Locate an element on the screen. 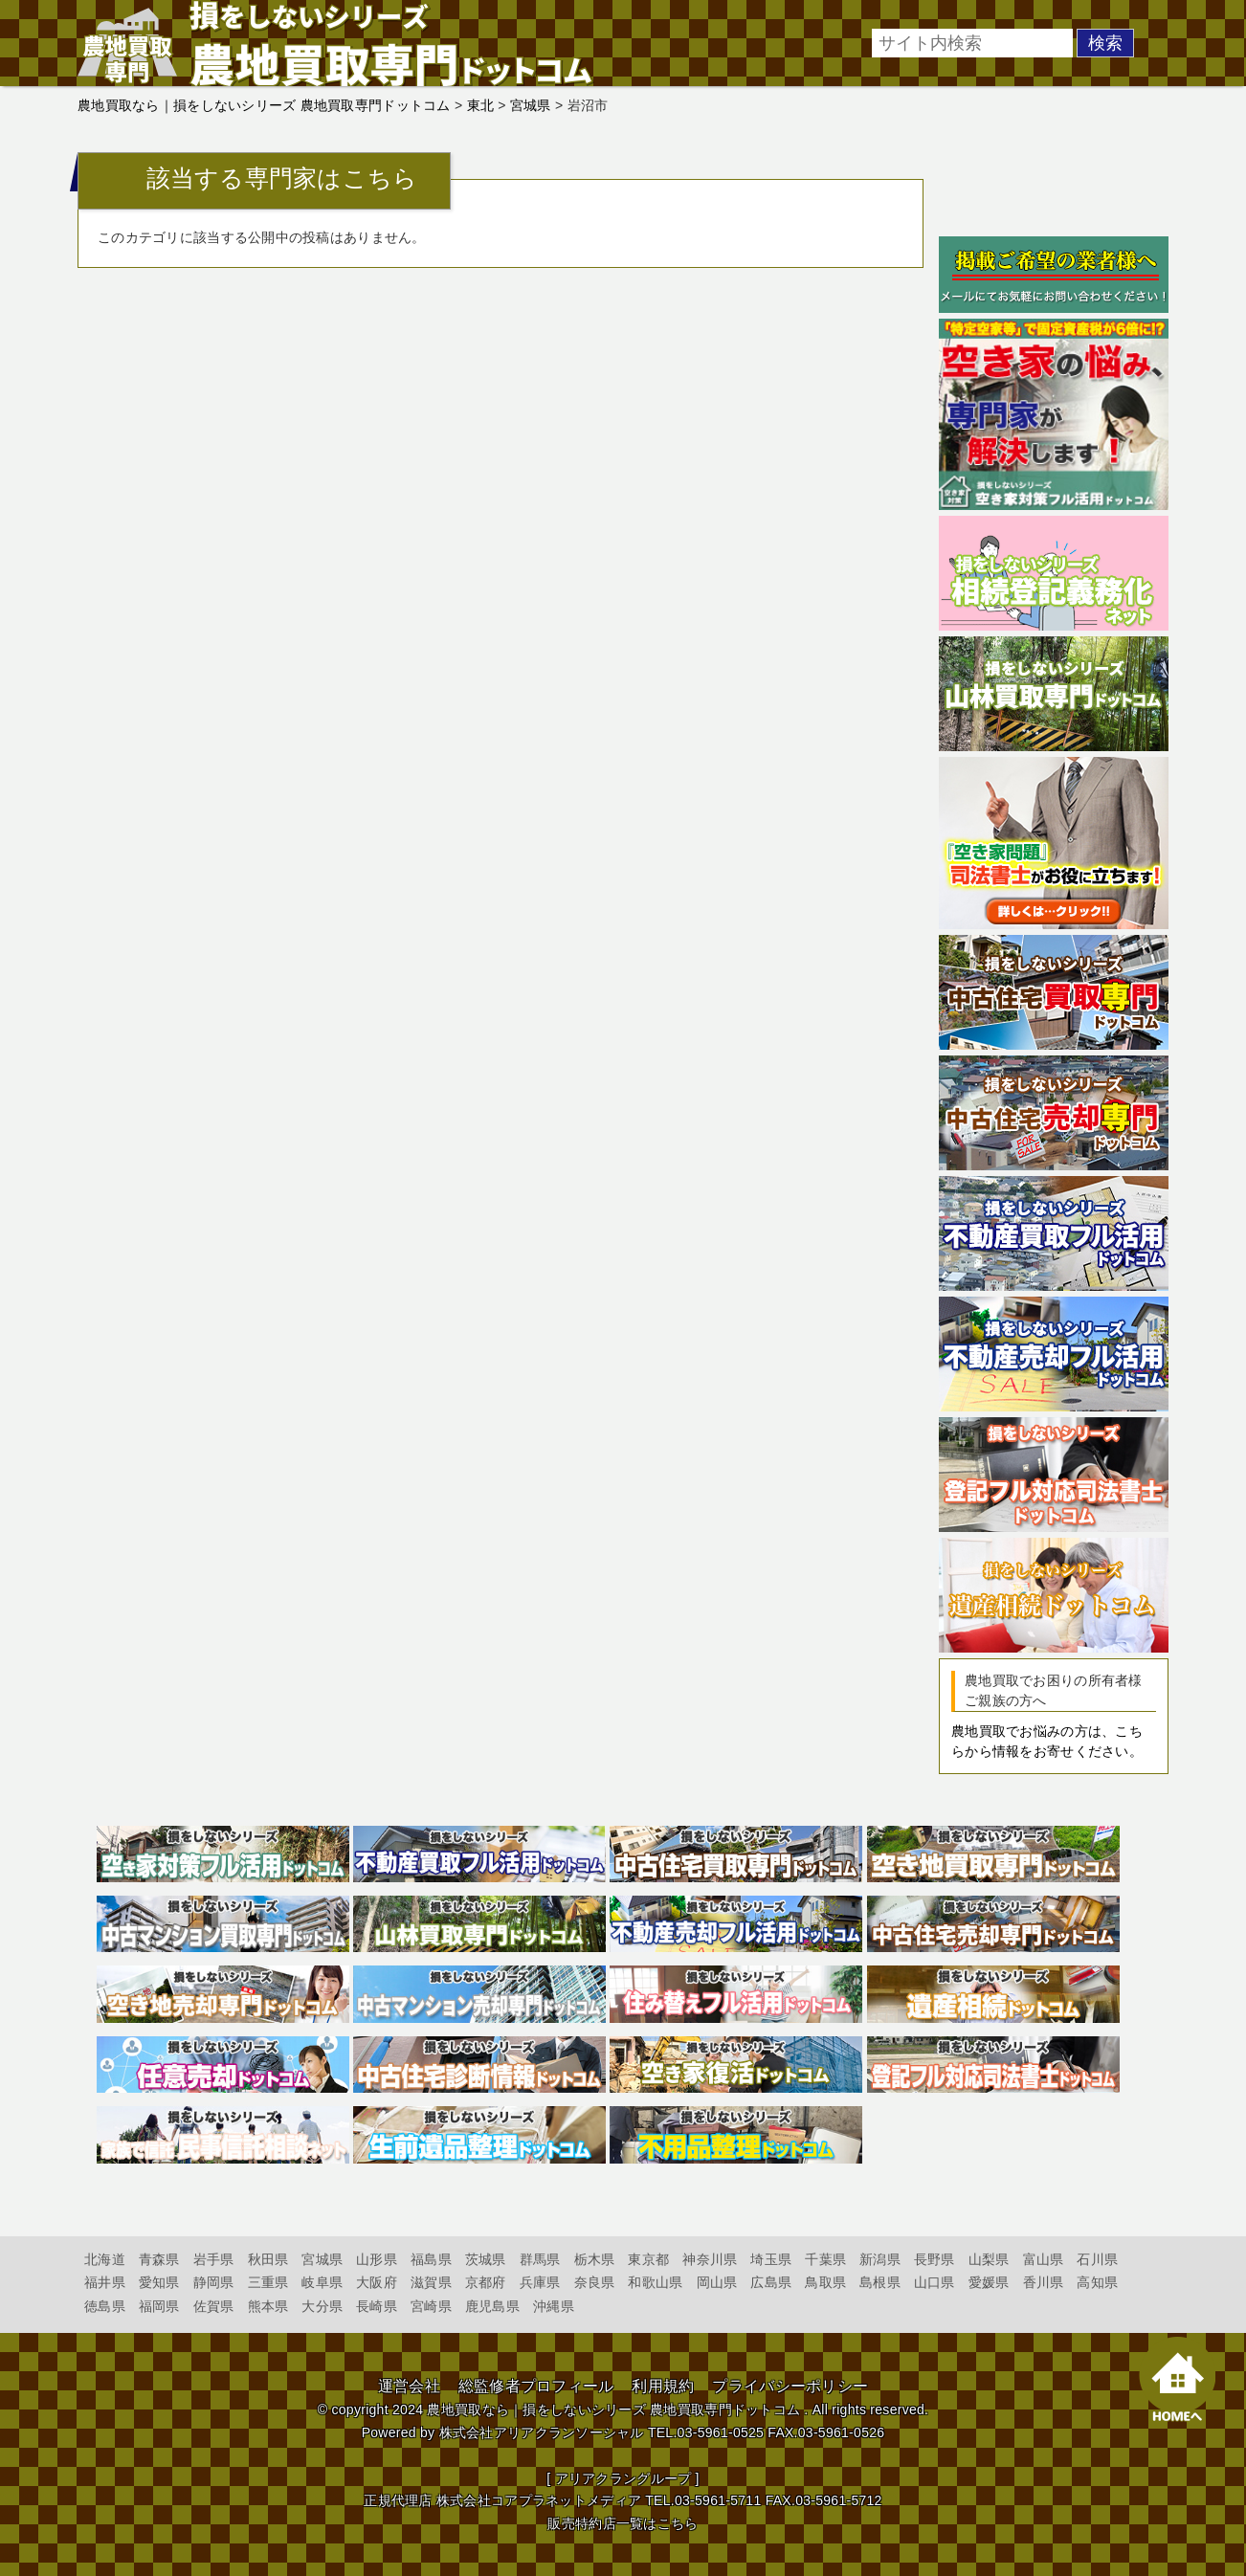  愛知県 is located at coordinates (159, 2282).